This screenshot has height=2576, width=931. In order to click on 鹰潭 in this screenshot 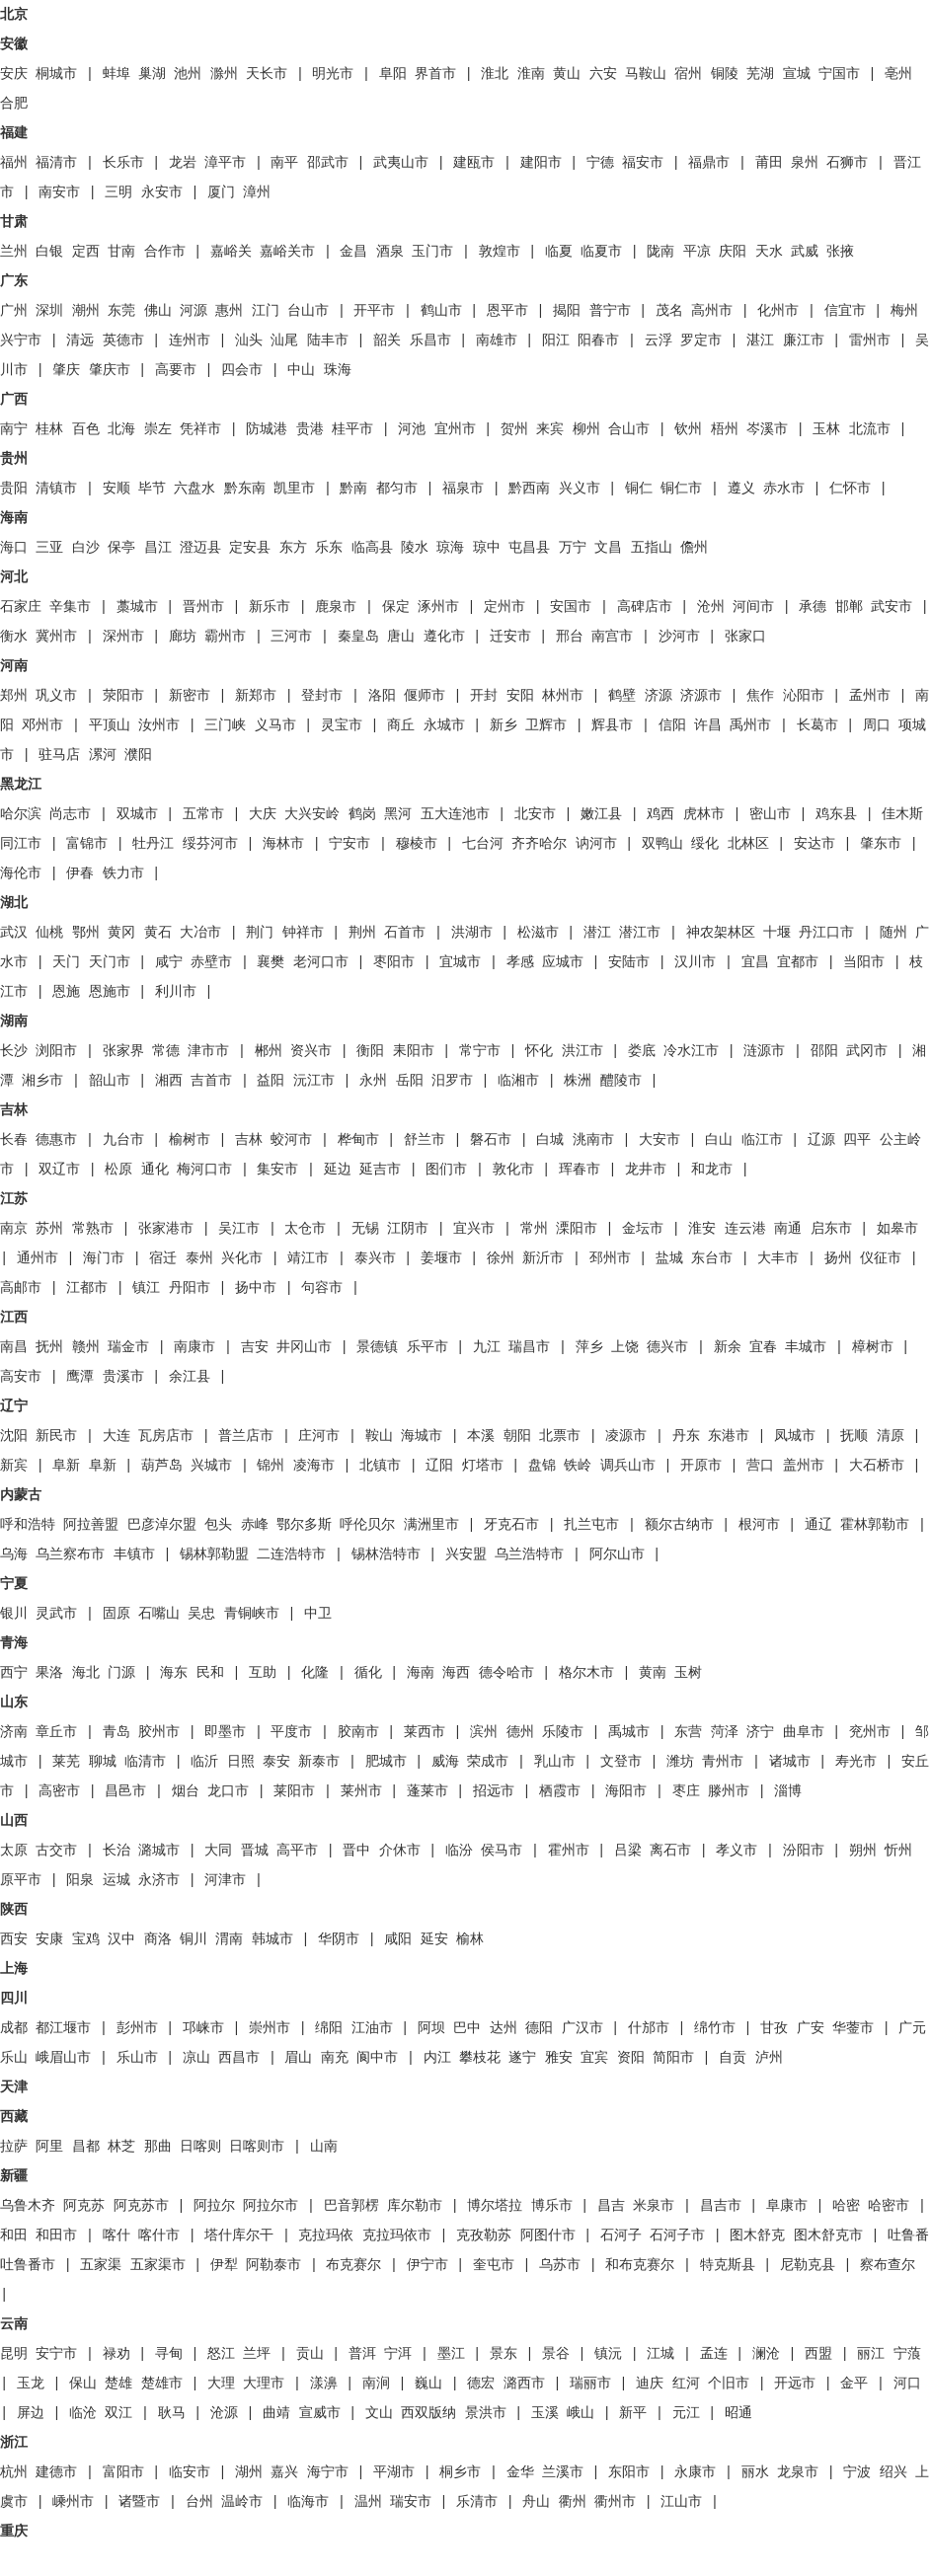, I will do `click(80, 1377)`.